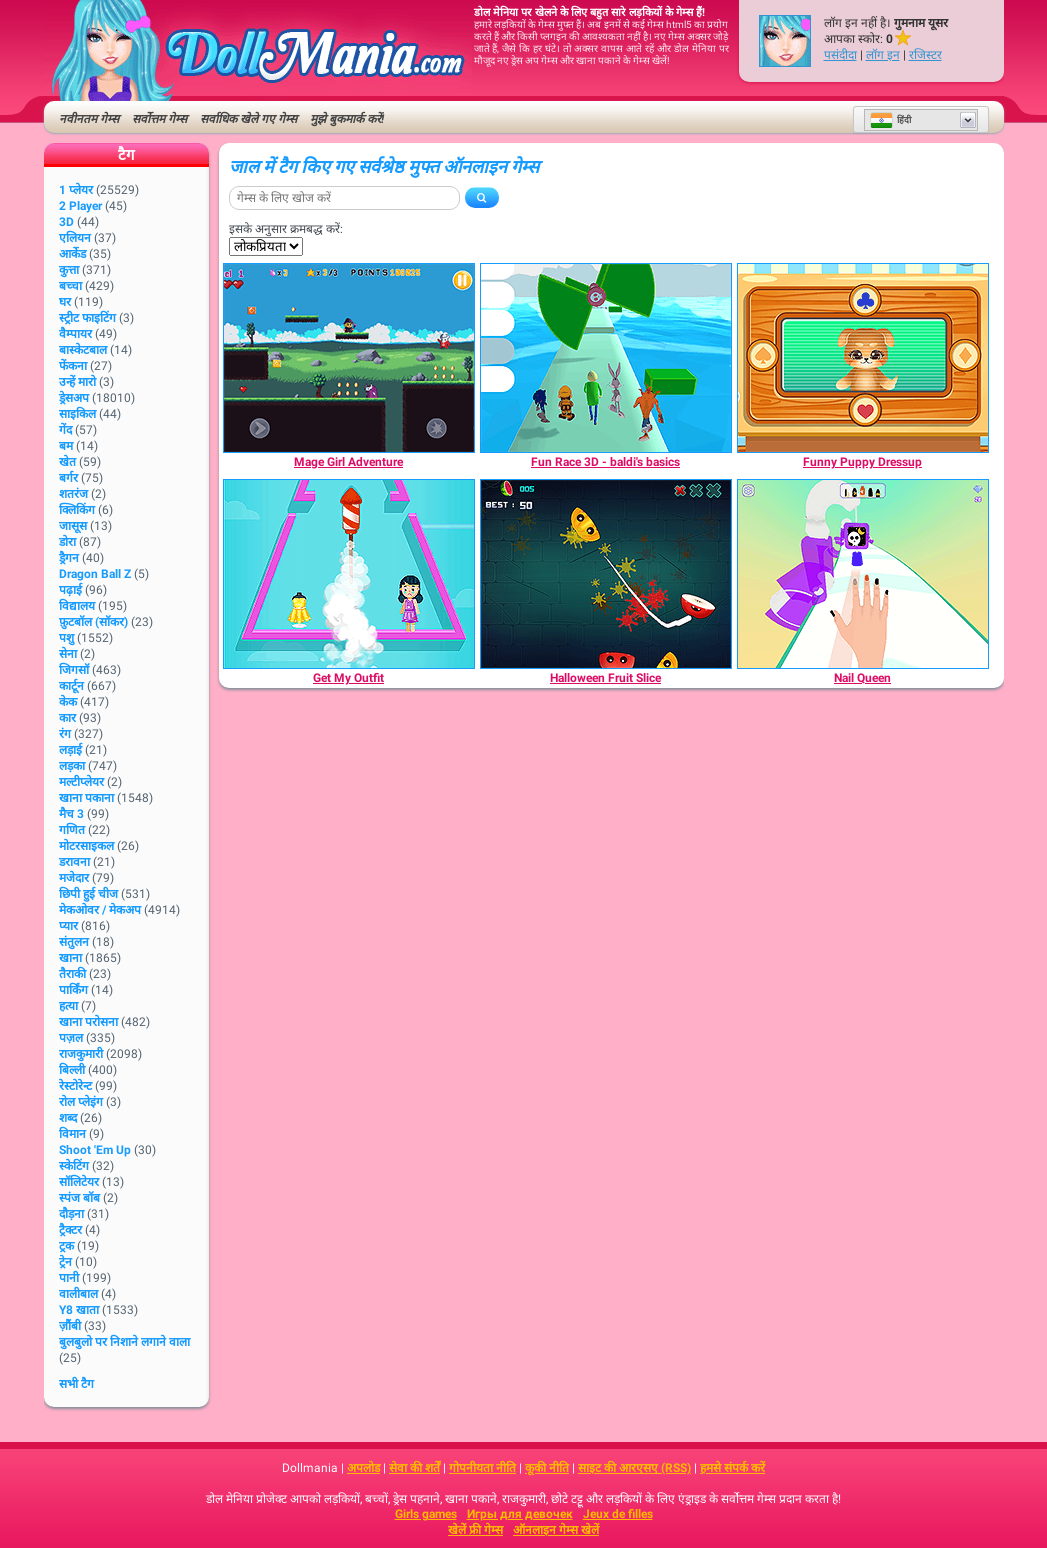 This screenshot has width=1047, height=1548. Describe the element at coordinates (68, 1118) in the screenshot. I see `शब्द` at that location.